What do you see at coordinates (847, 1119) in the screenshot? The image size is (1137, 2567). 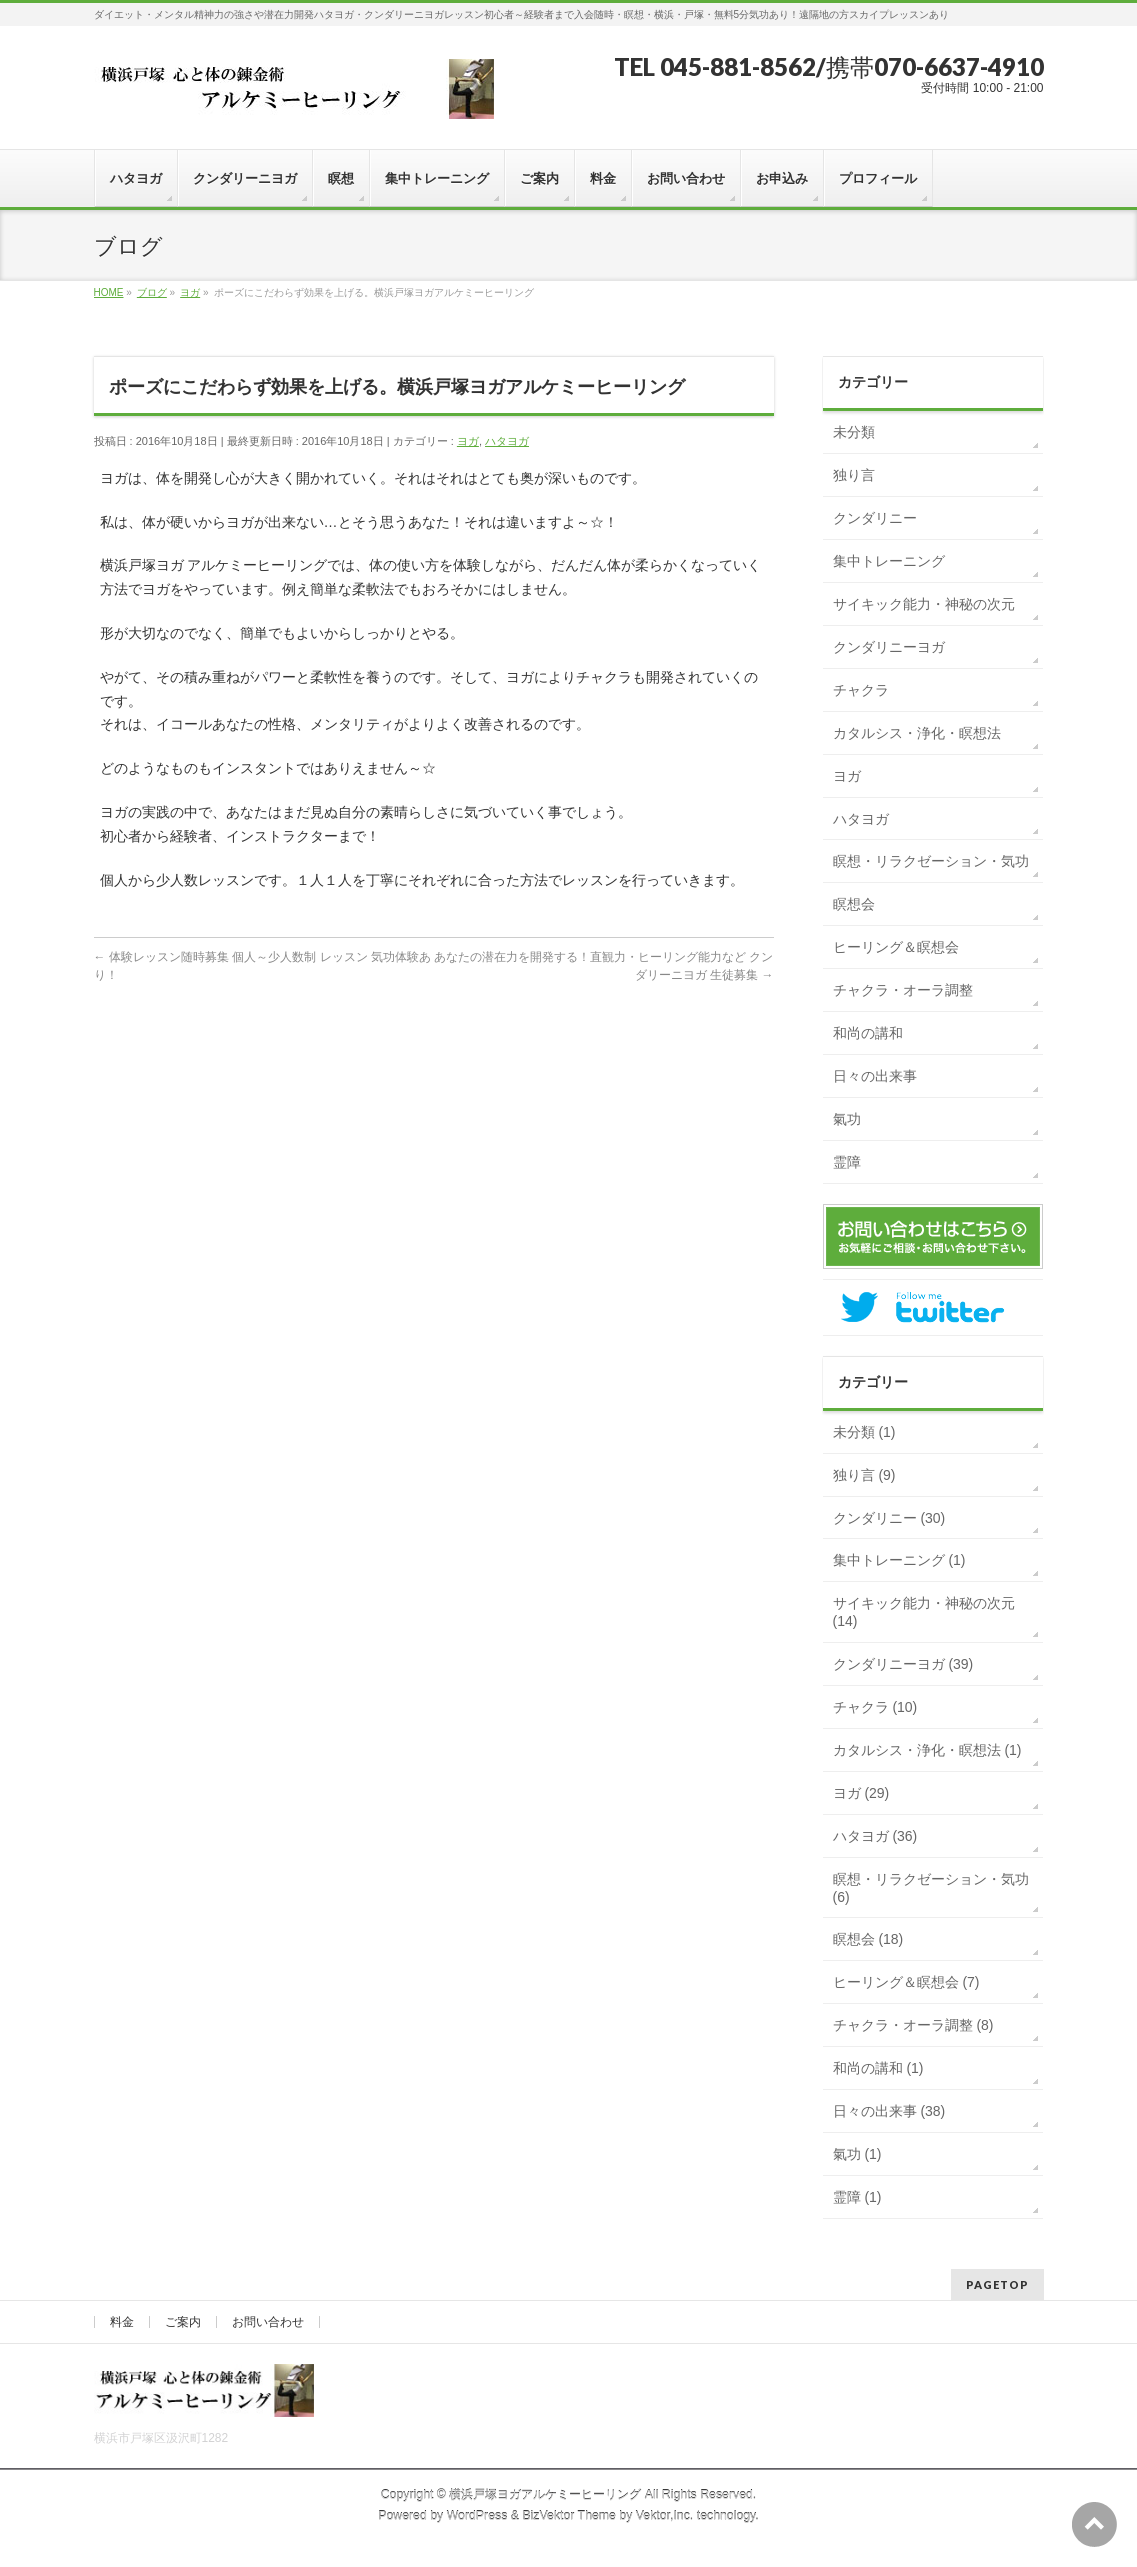 I see `氣功` at bounding box center [847, 1119].